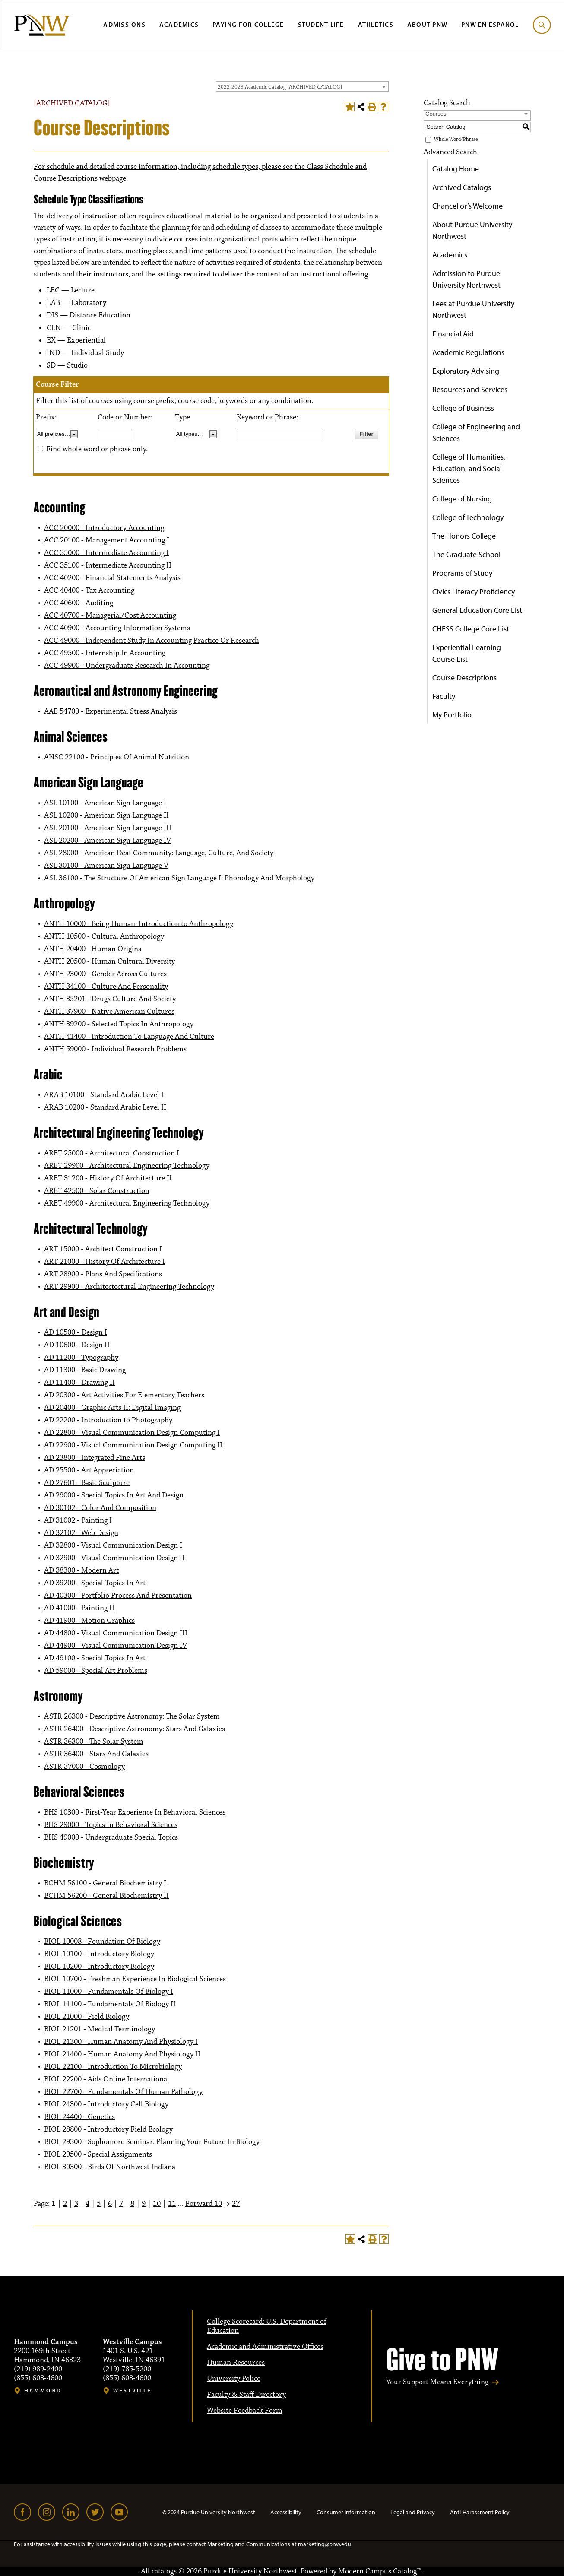 This screenshot has width=564, height=2576. What do you see at coordinates (134, 1729) in the screenshot?
I see `ASTR 26400 - Descriptive Astronomy: Stars And Galaxies` at bounding box center [134, 1729].